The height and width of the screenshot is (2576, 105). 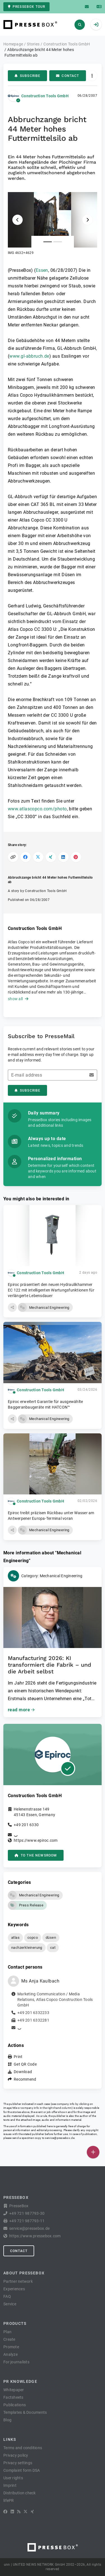 I want to click on Download [button], so click(x=23, y=2071).